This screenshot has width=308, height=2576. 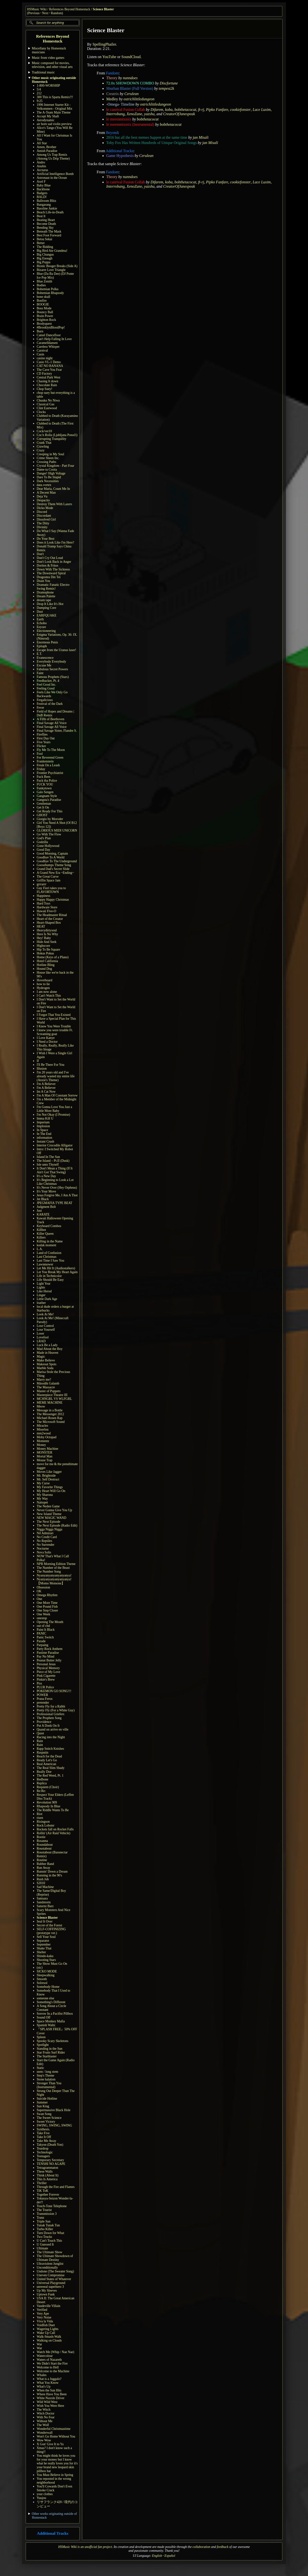 I want to click on Rapp Snitch Knishes, so click(x=50, y=1748).